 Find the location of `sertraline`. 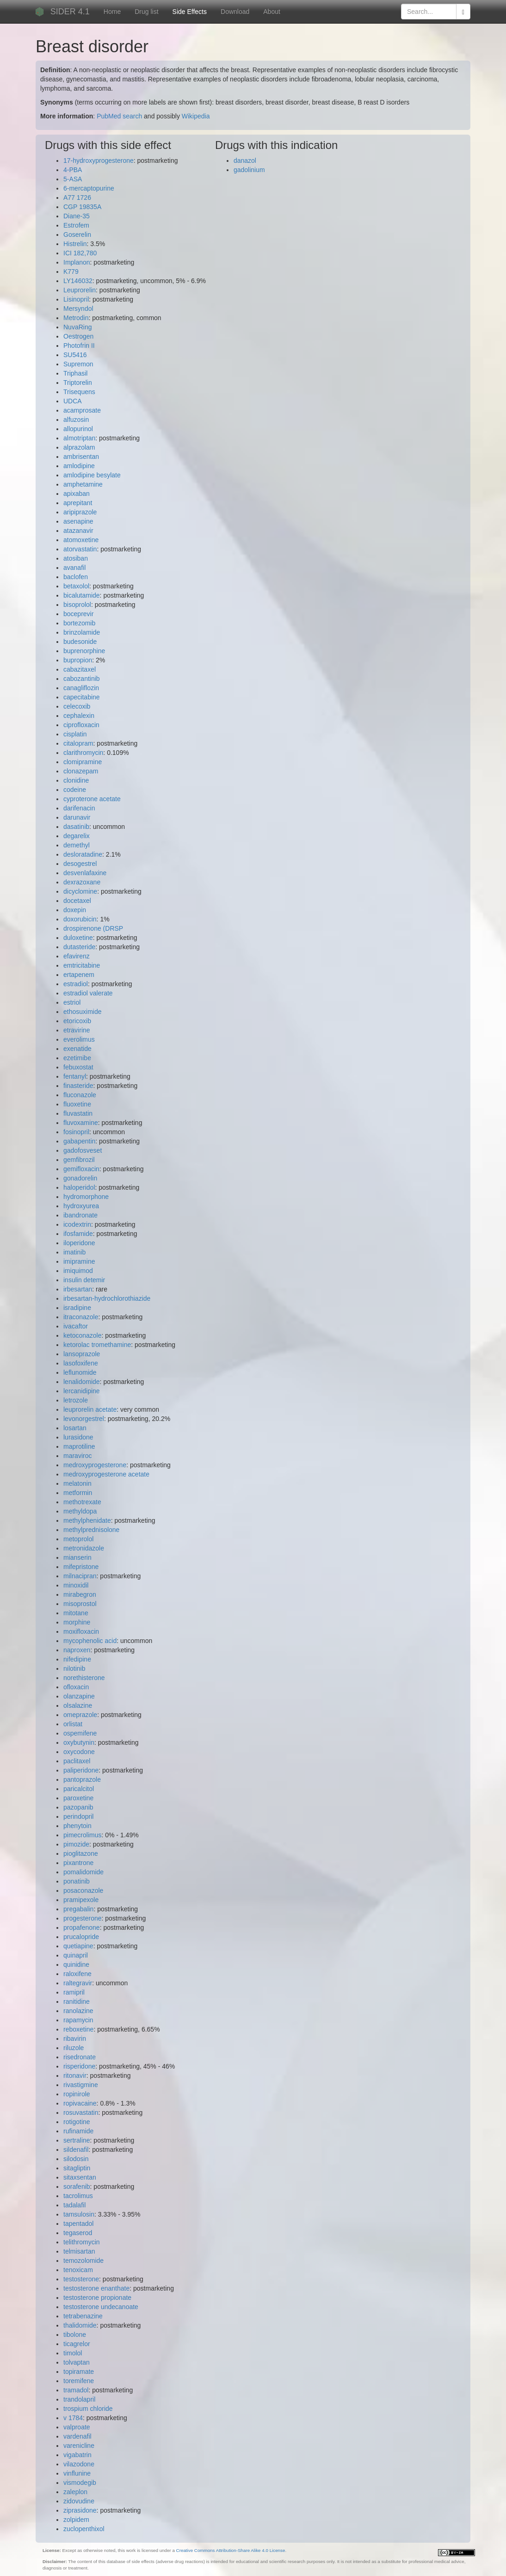

sertraline is located at coordinates (76, 2140).